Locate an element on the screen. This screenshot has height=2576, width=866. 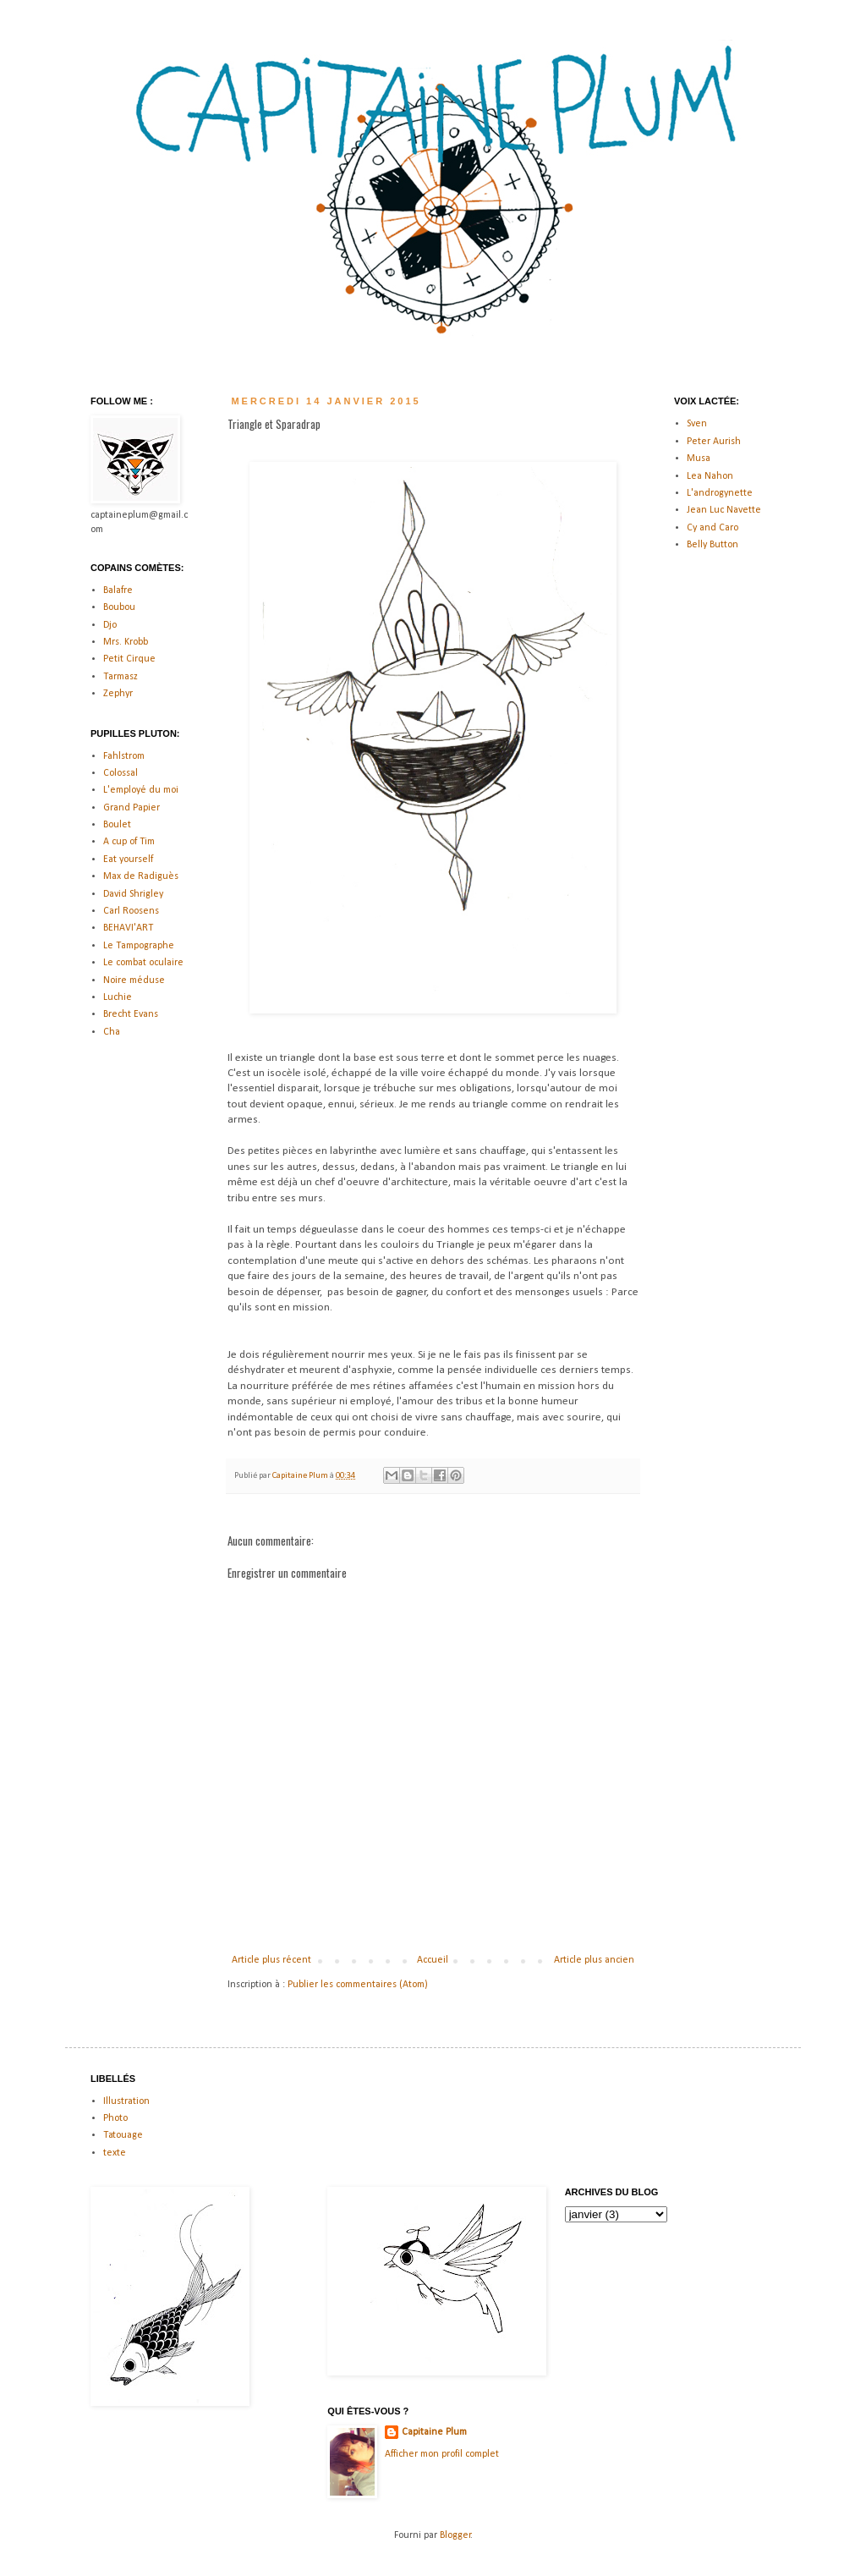
Le Tampographe is located at coordinates (138, 946).